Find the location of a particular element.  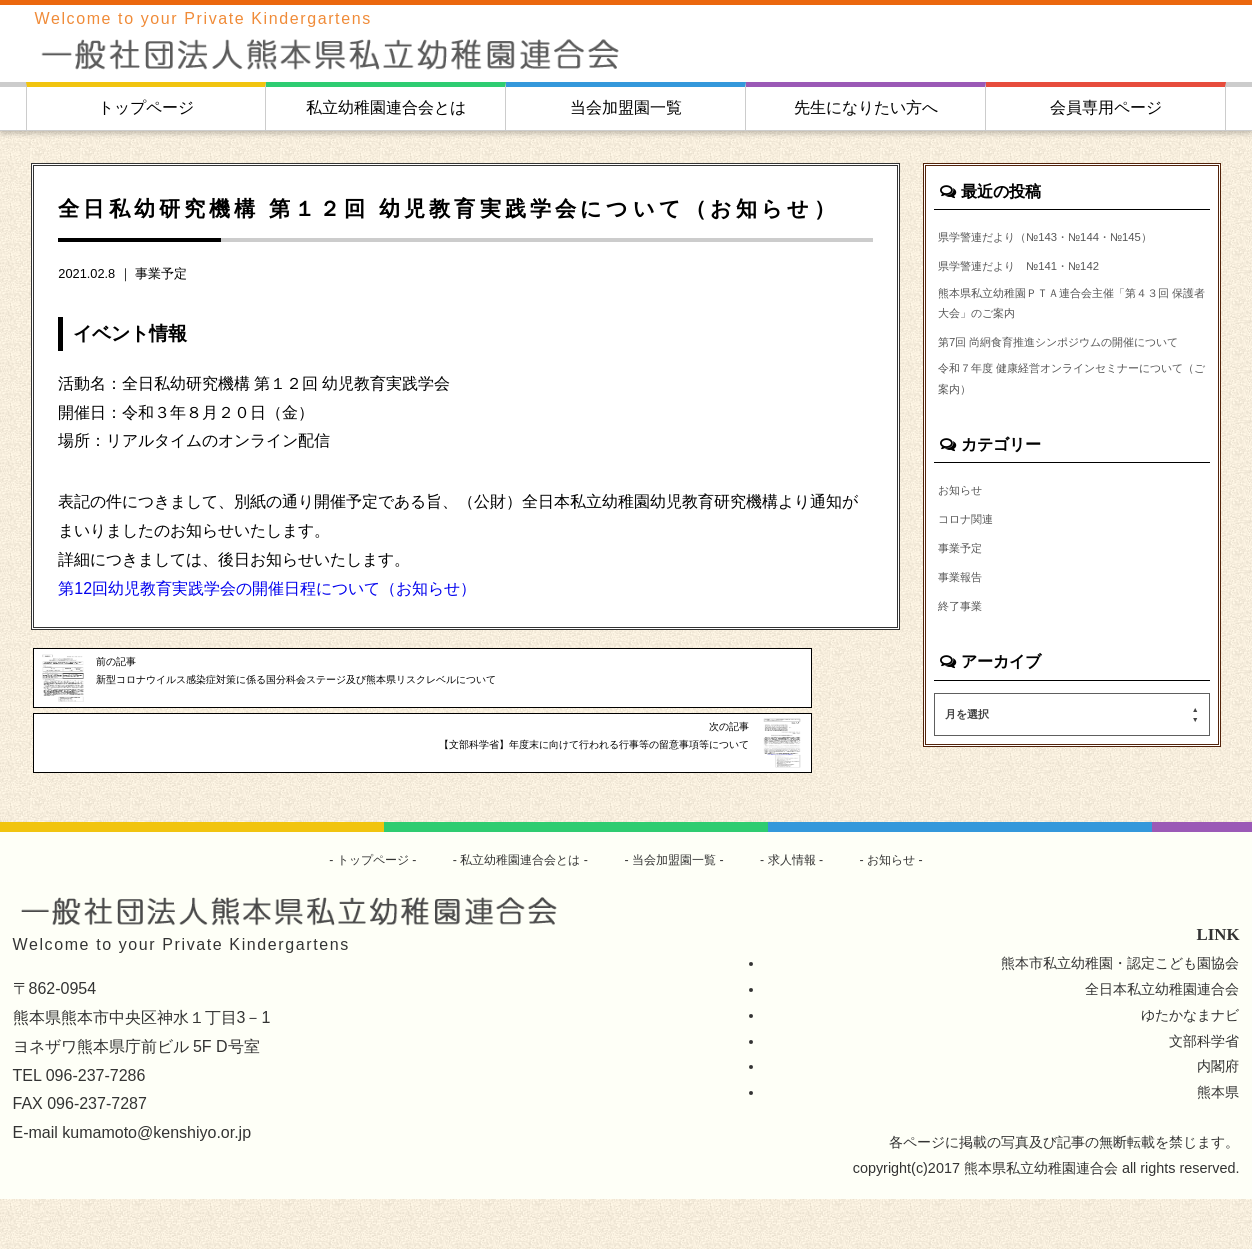

事業予定 is located at coordinates (161, 273).